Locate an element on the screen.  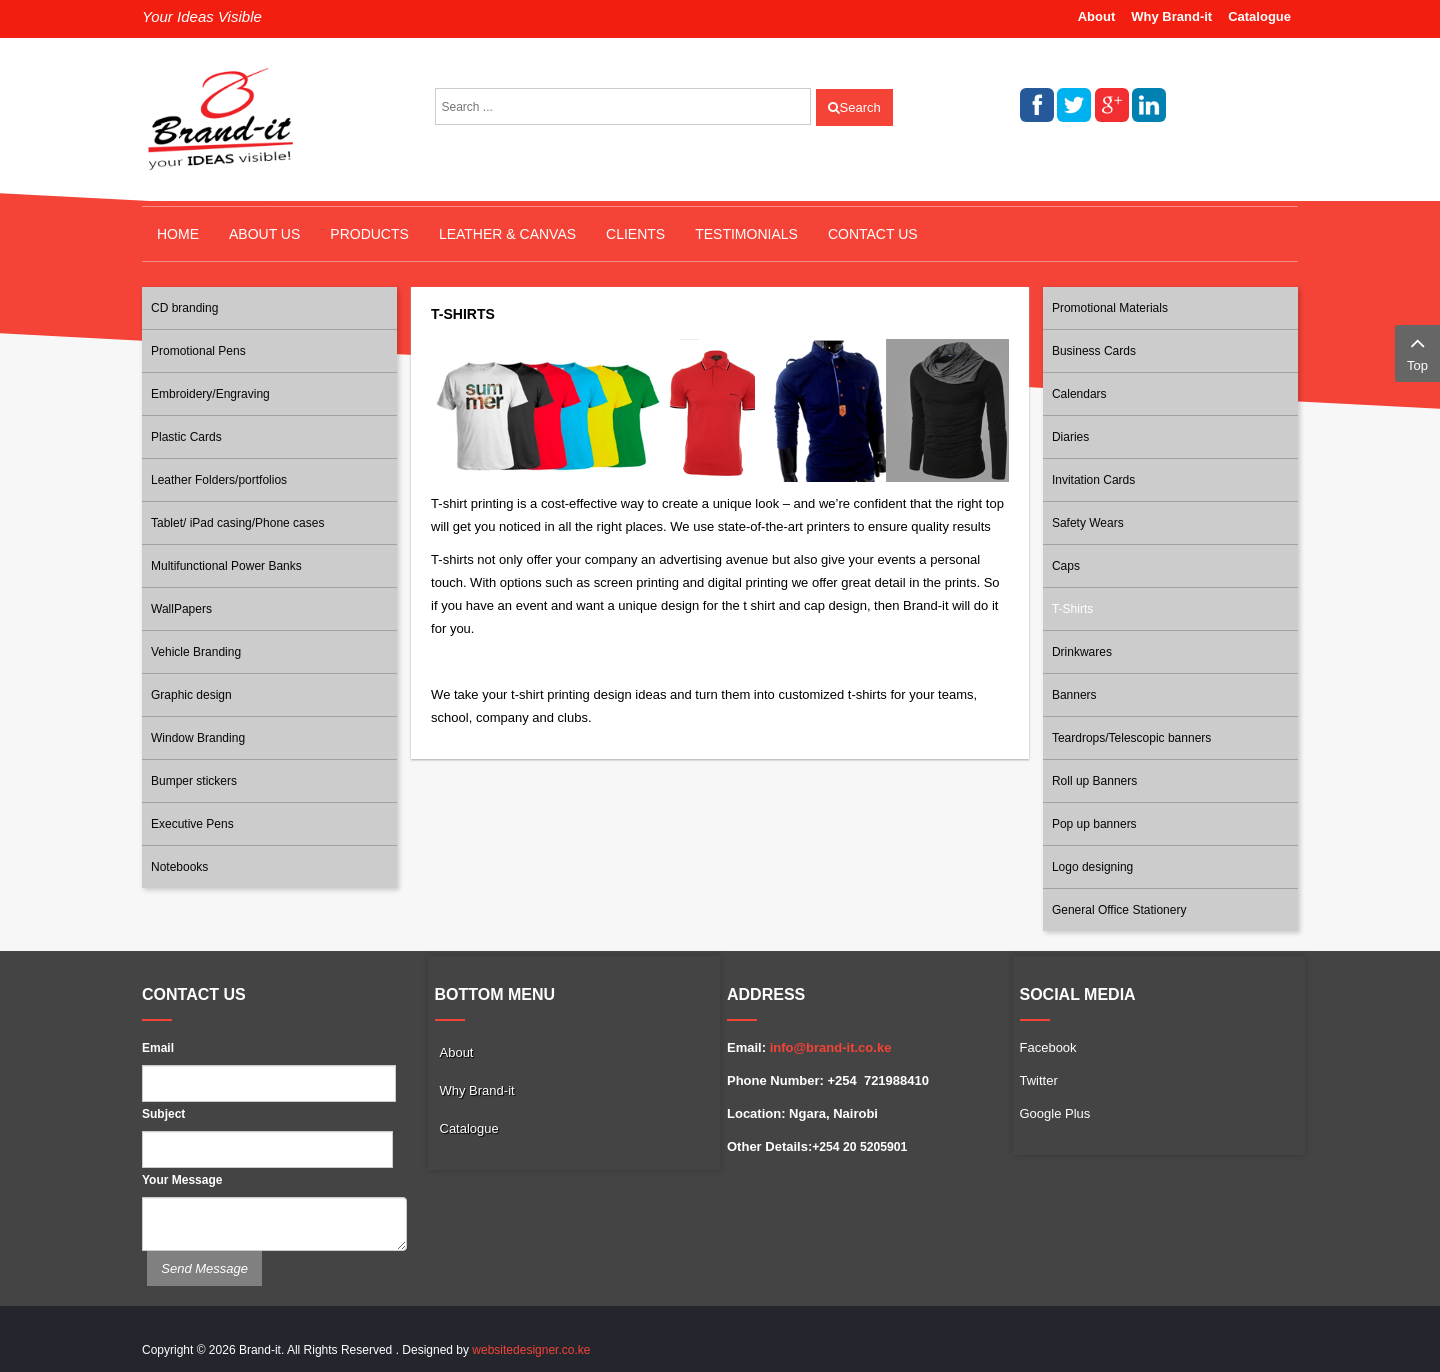
Calendars is located at coordinates (1079, 394).